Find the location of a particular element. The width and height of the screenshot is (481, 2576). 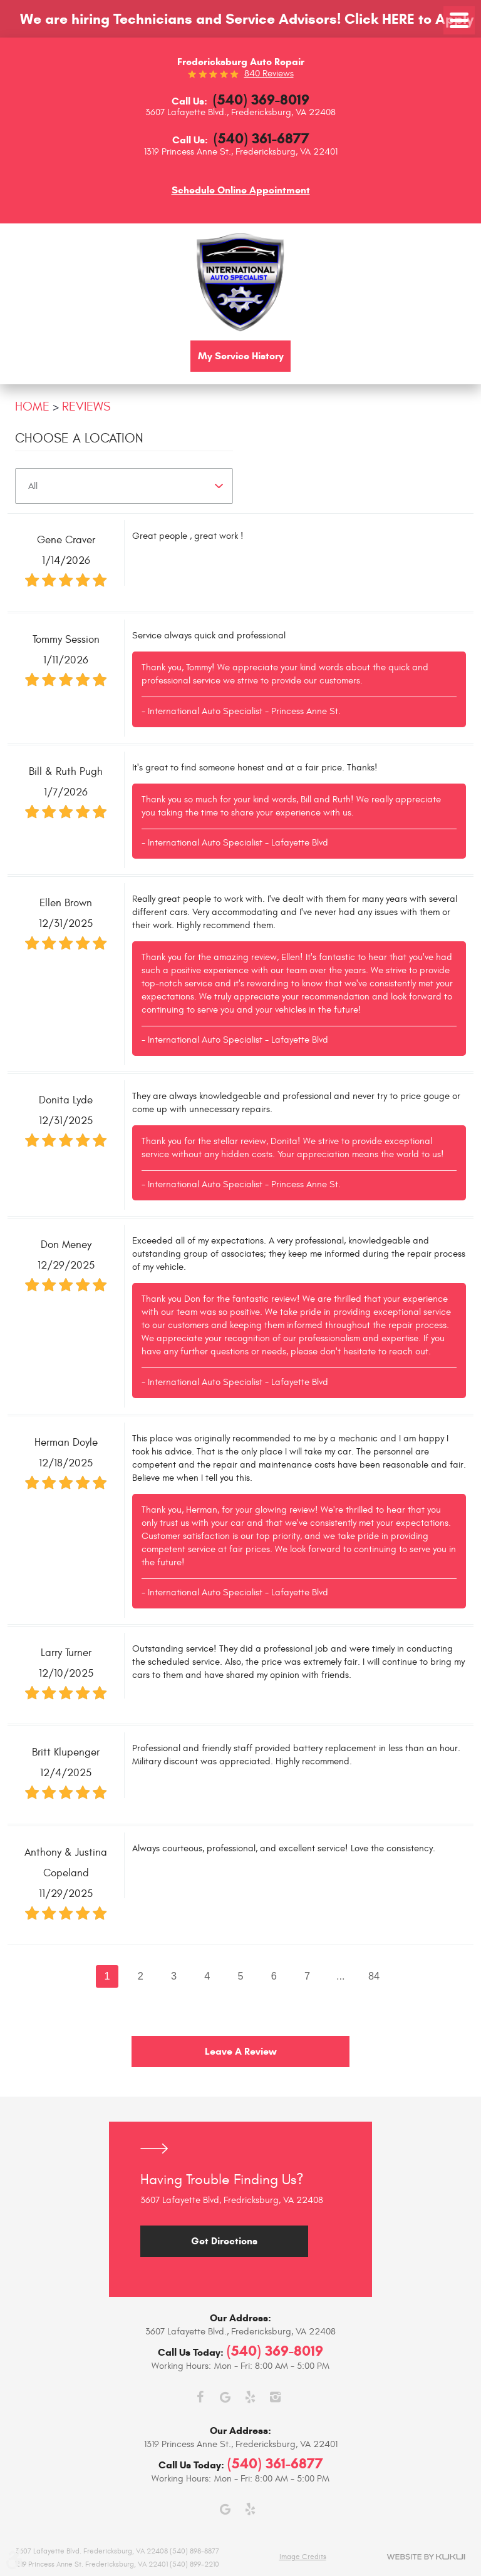

Facebook is located at coordinates (199, 2397).